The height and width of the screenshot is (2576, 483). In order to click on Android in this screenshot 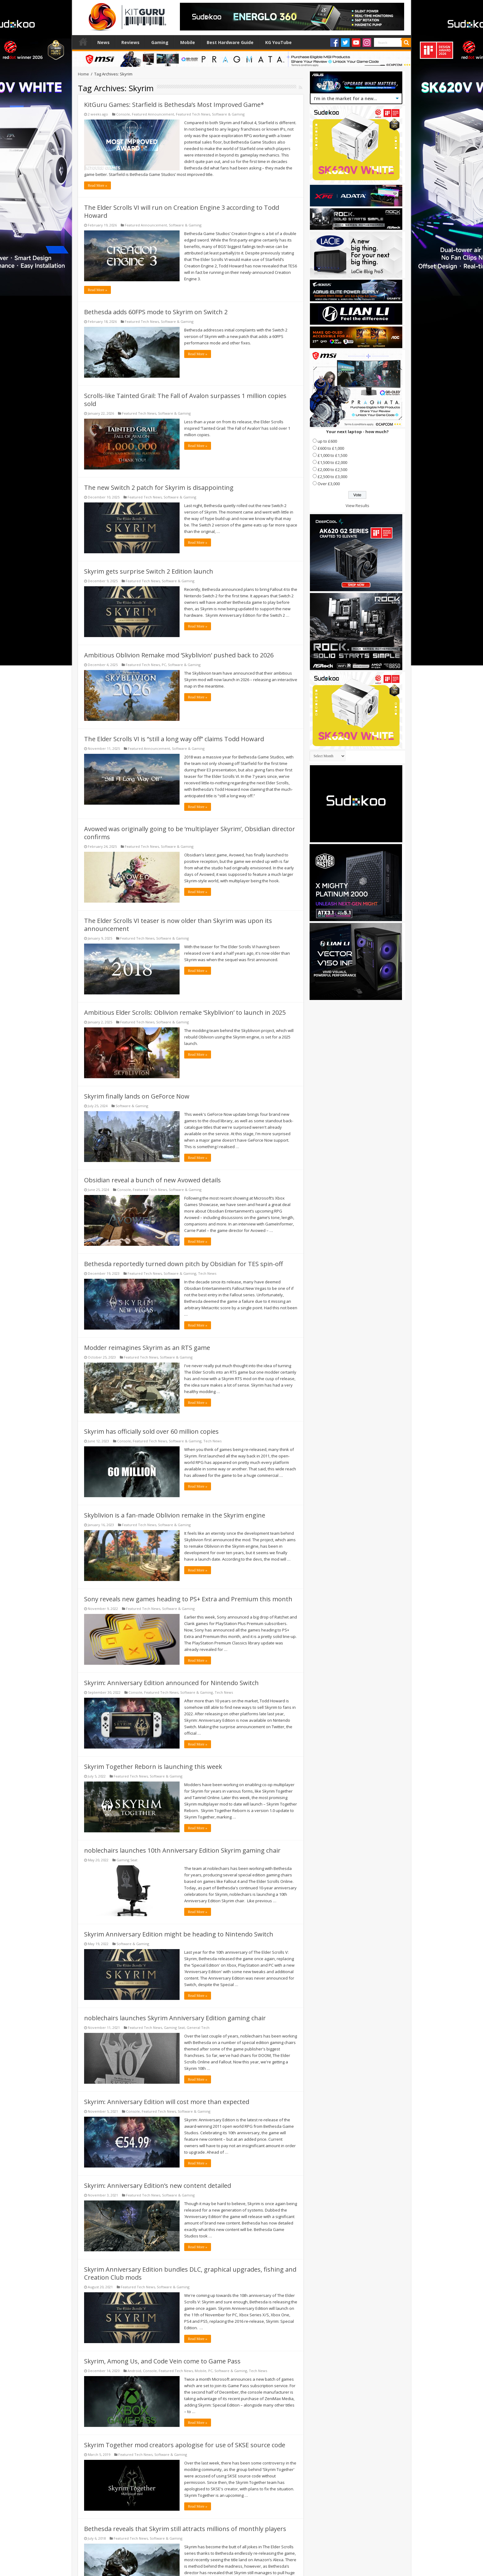, I will do `click(134, 2370)`.